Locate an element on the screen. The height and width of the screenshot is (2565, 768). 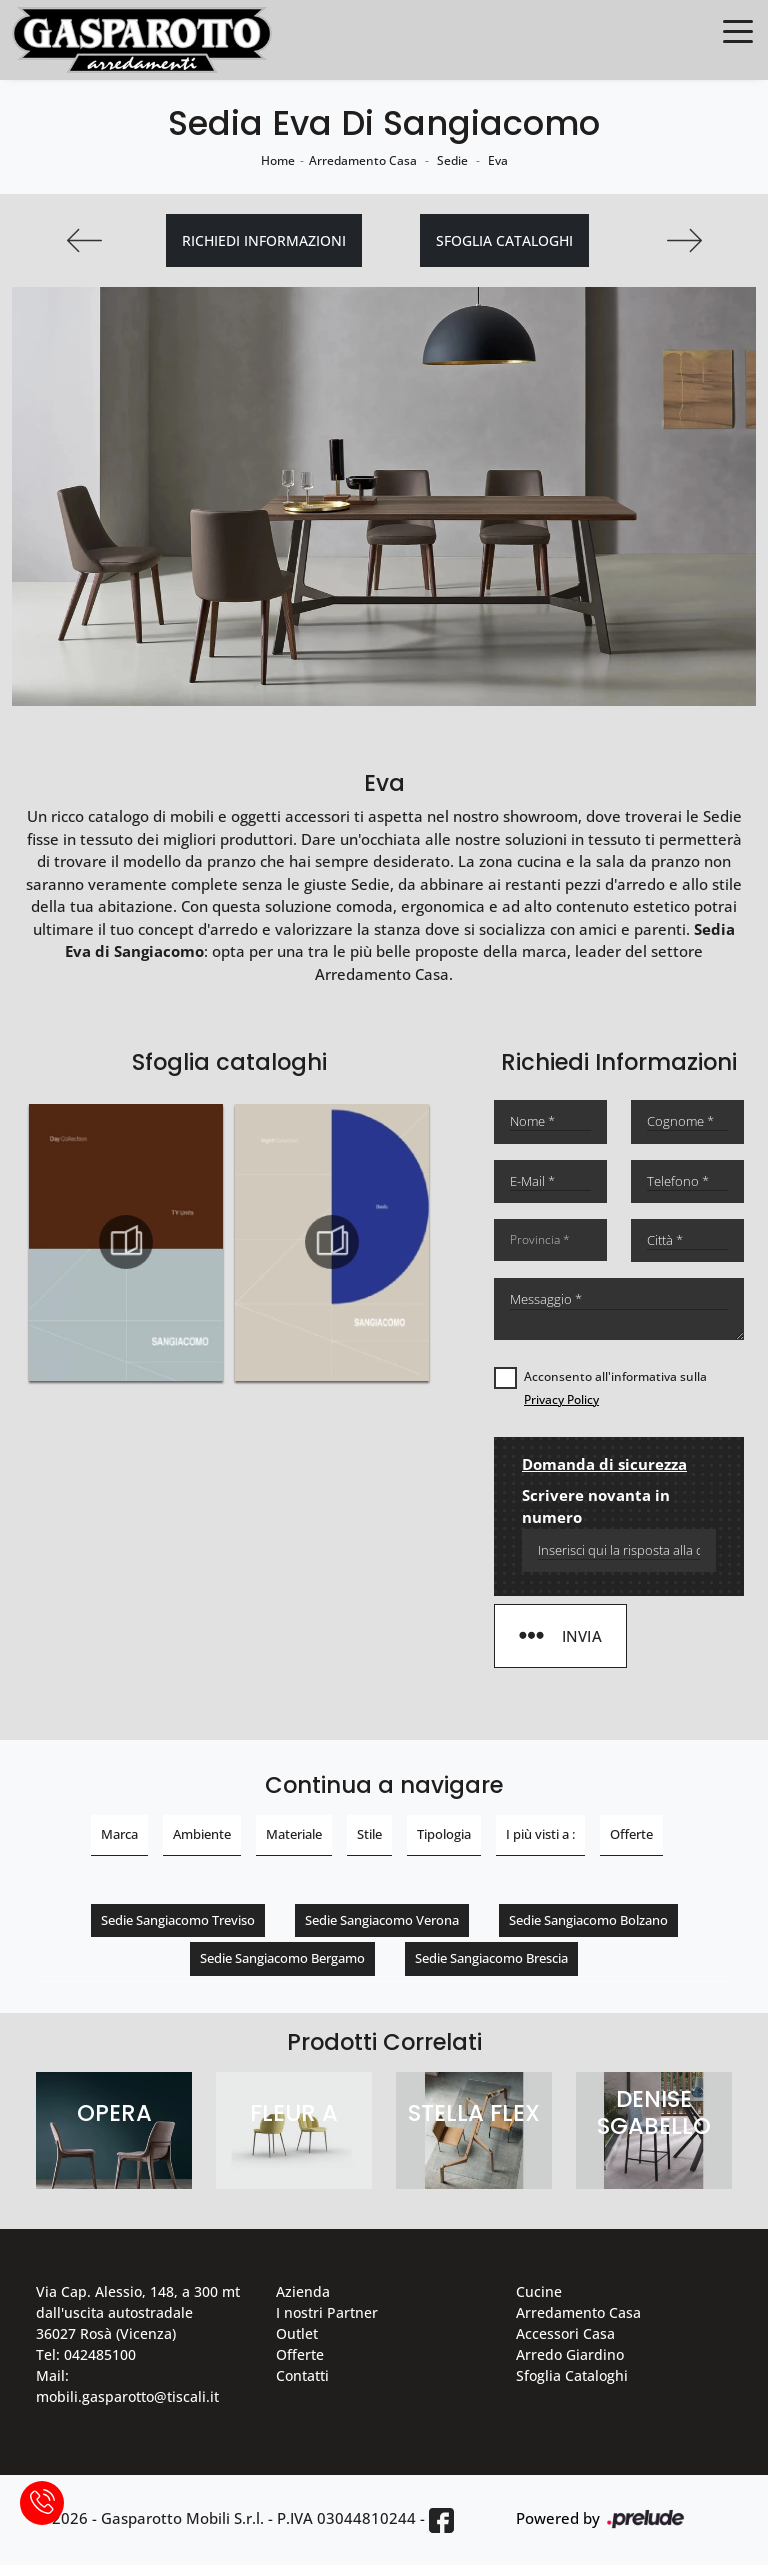
Sedie Sangiacomo Brescia is located at coordinates (491, 1958).